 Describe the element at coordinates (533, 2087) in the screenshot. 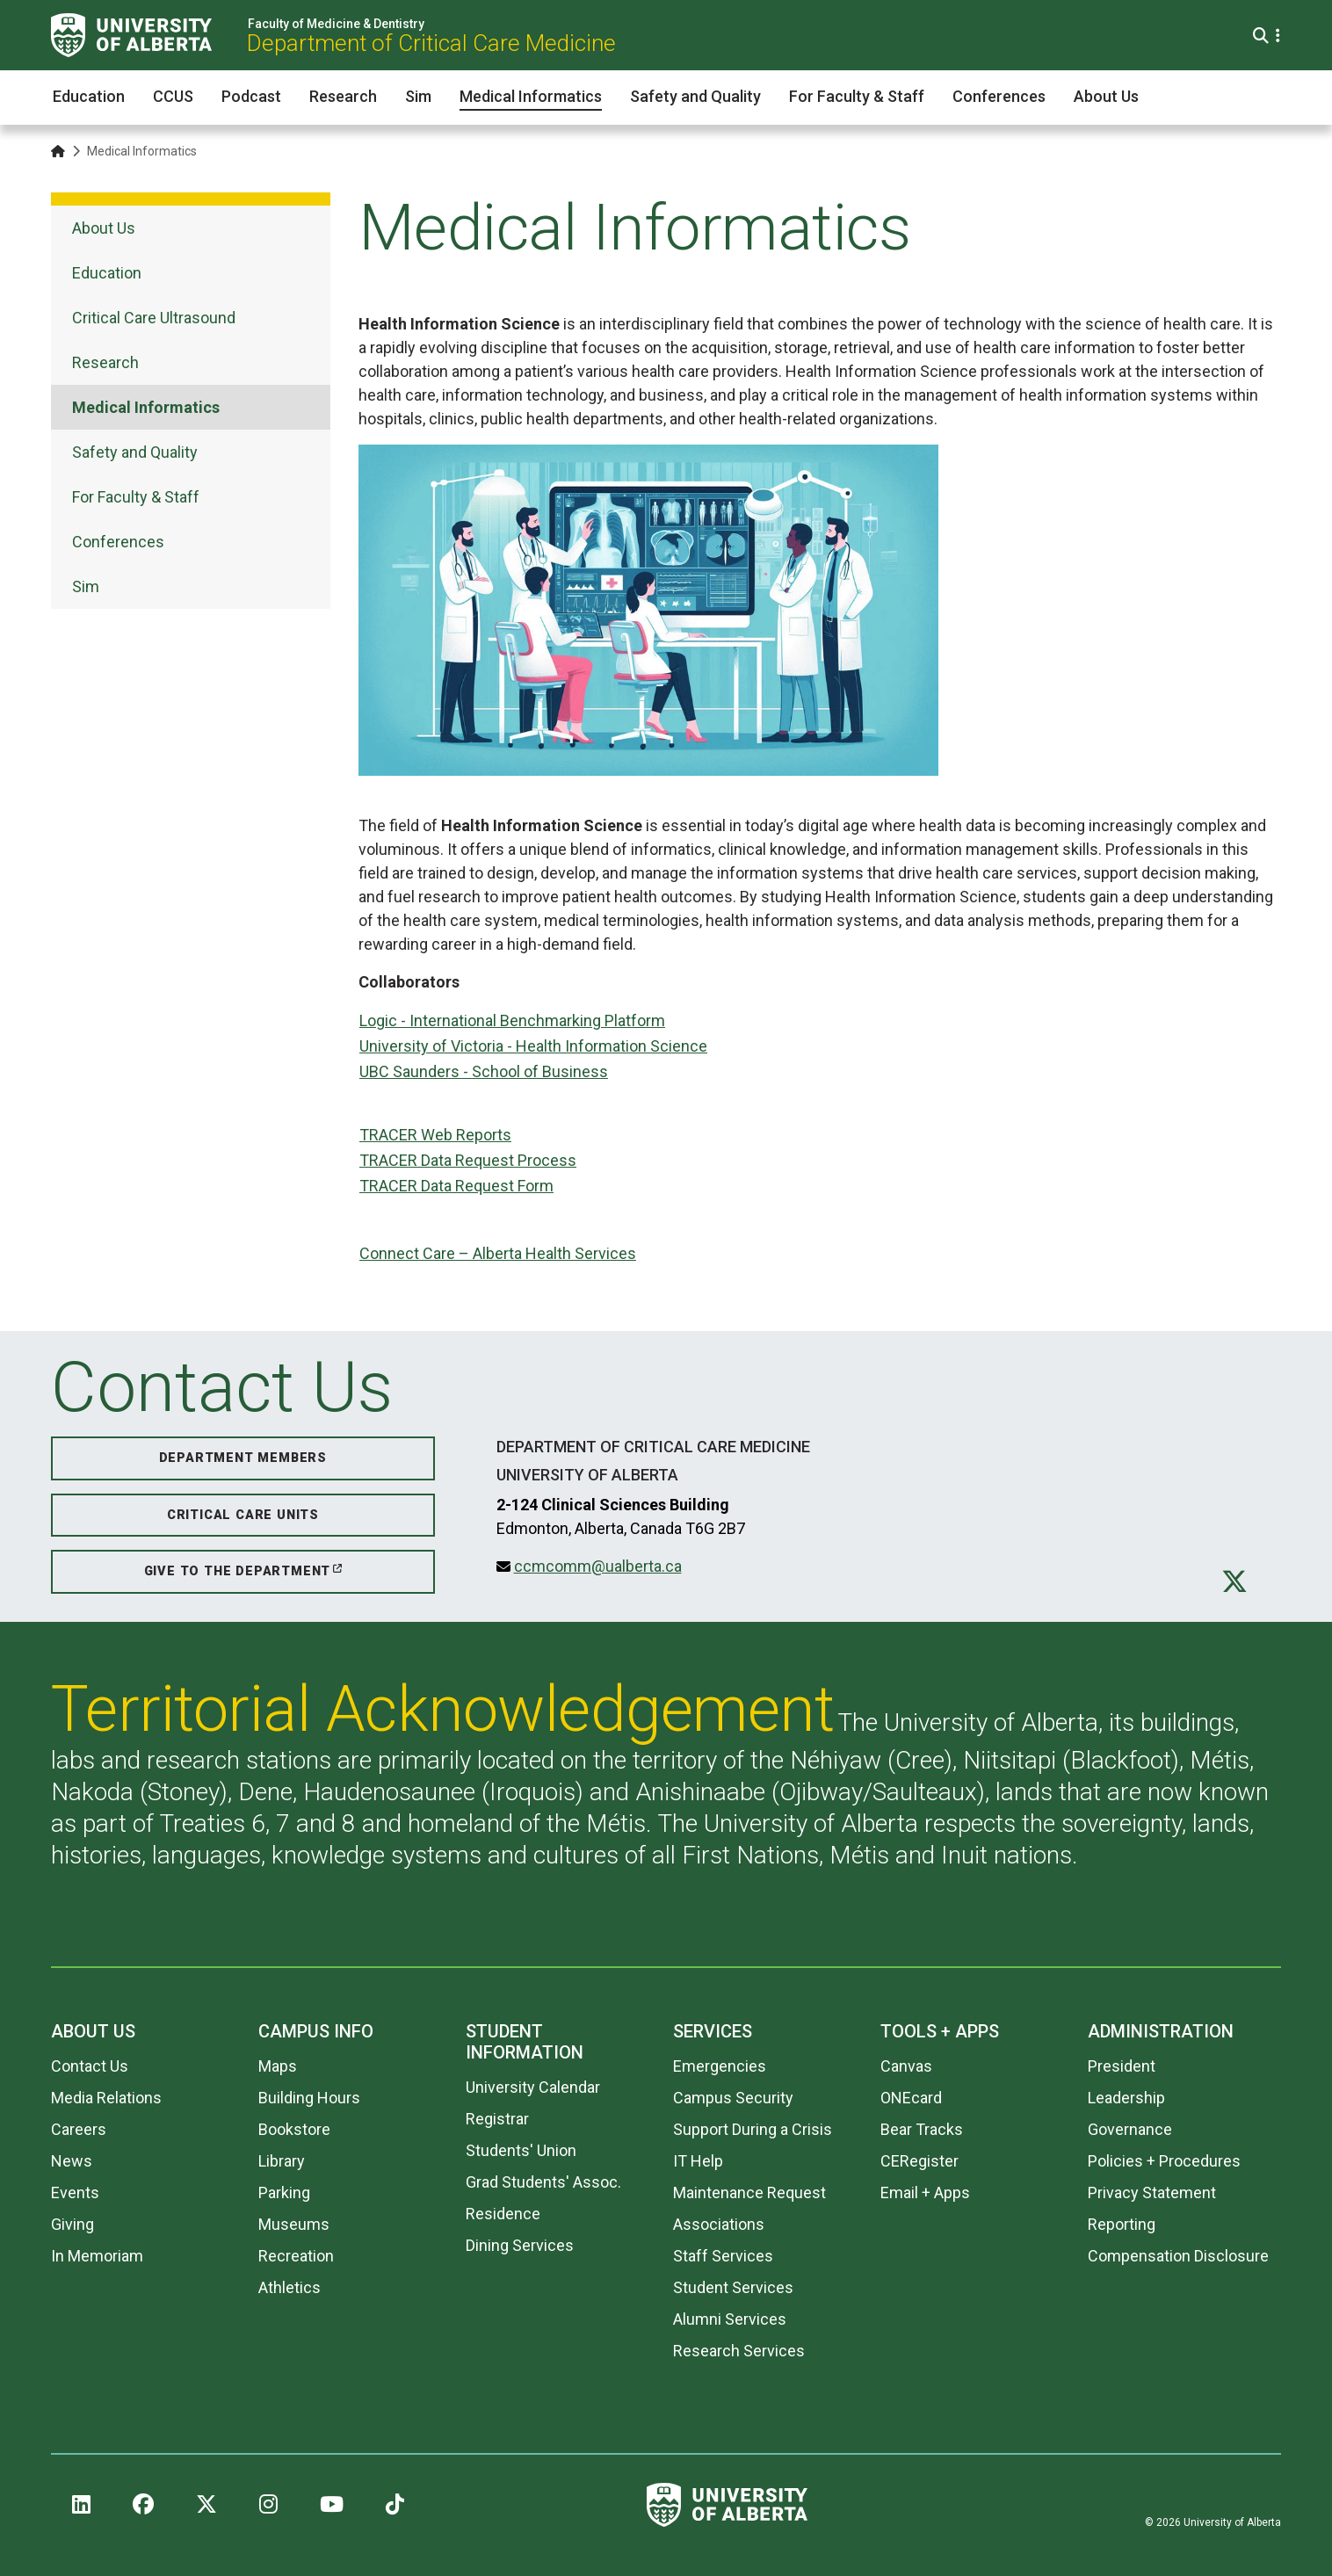

I see `University Calendar` at that location.